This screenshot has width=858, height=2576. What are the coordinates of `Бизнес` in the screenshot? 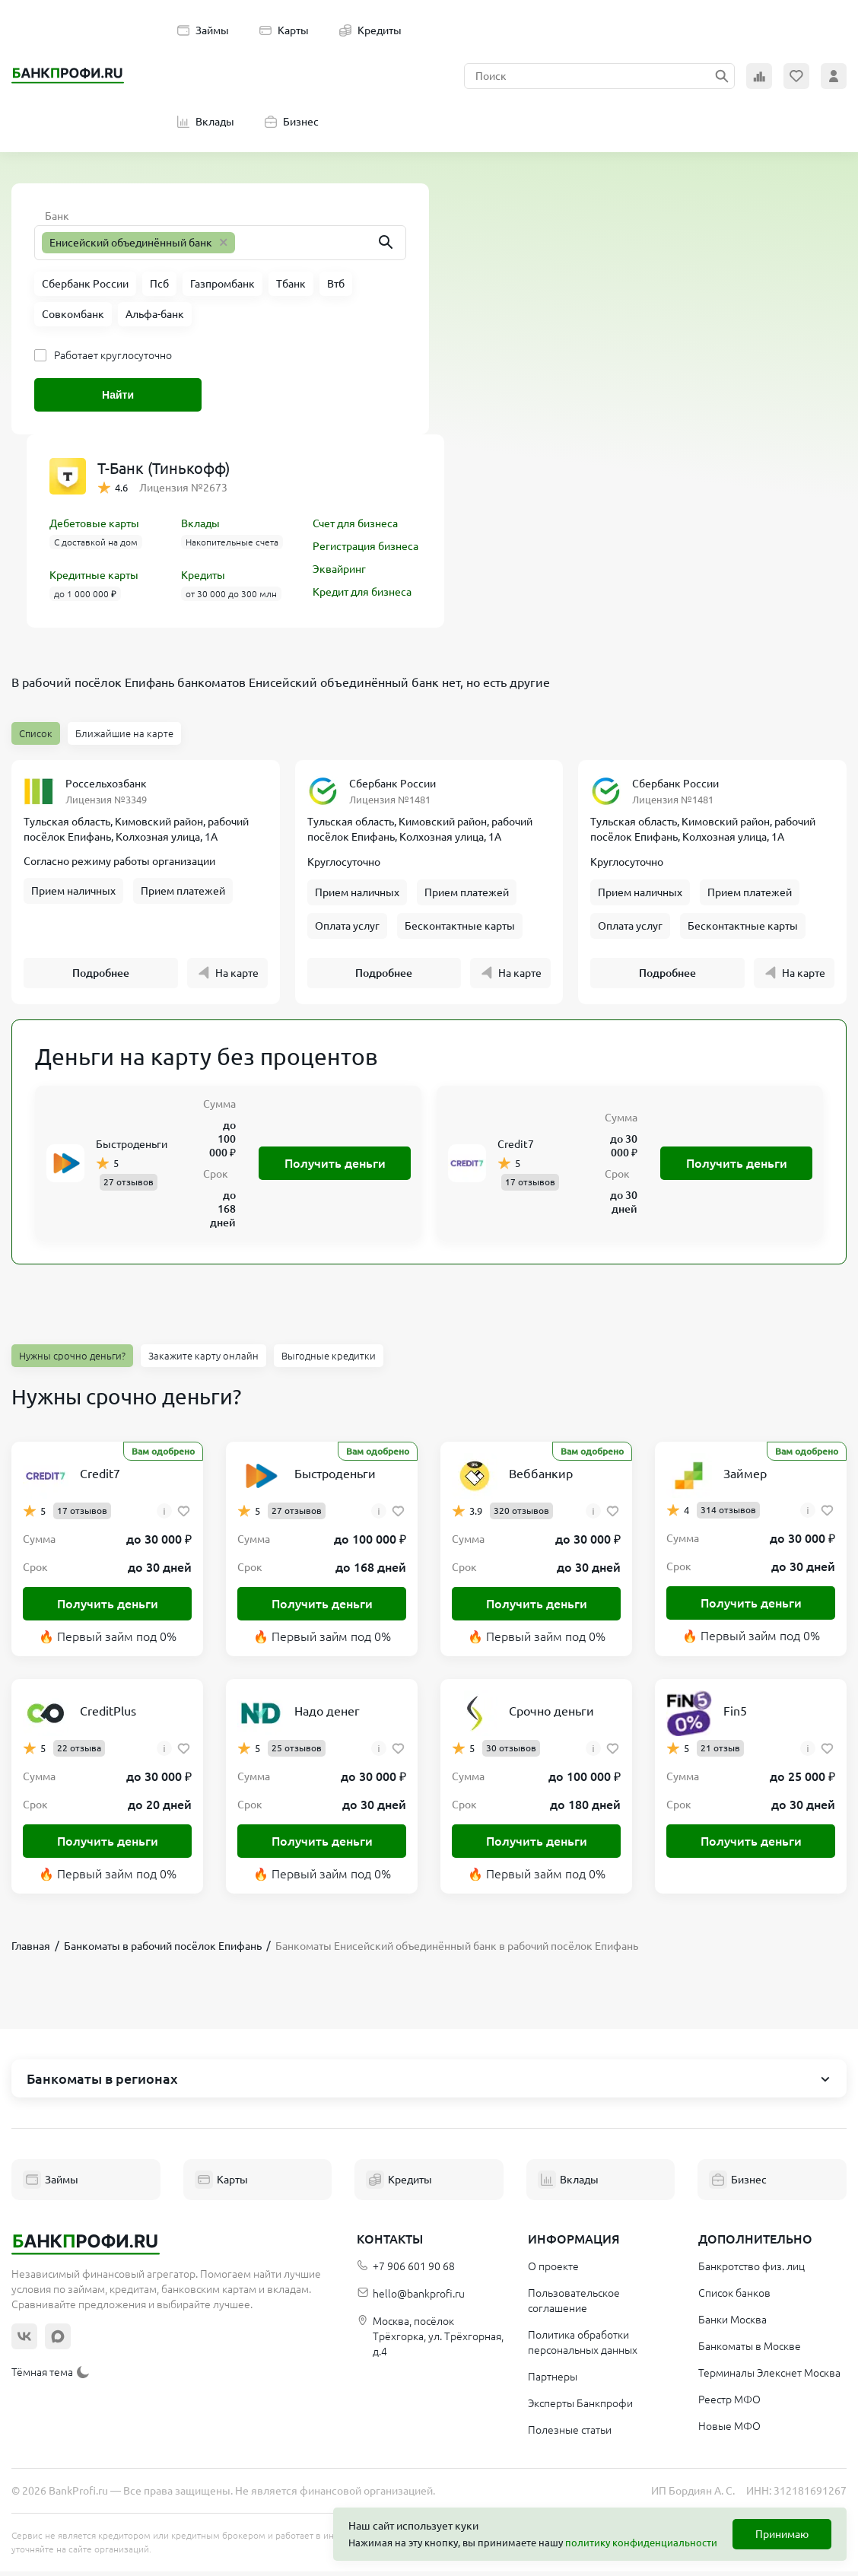 It's located at (292, 122).